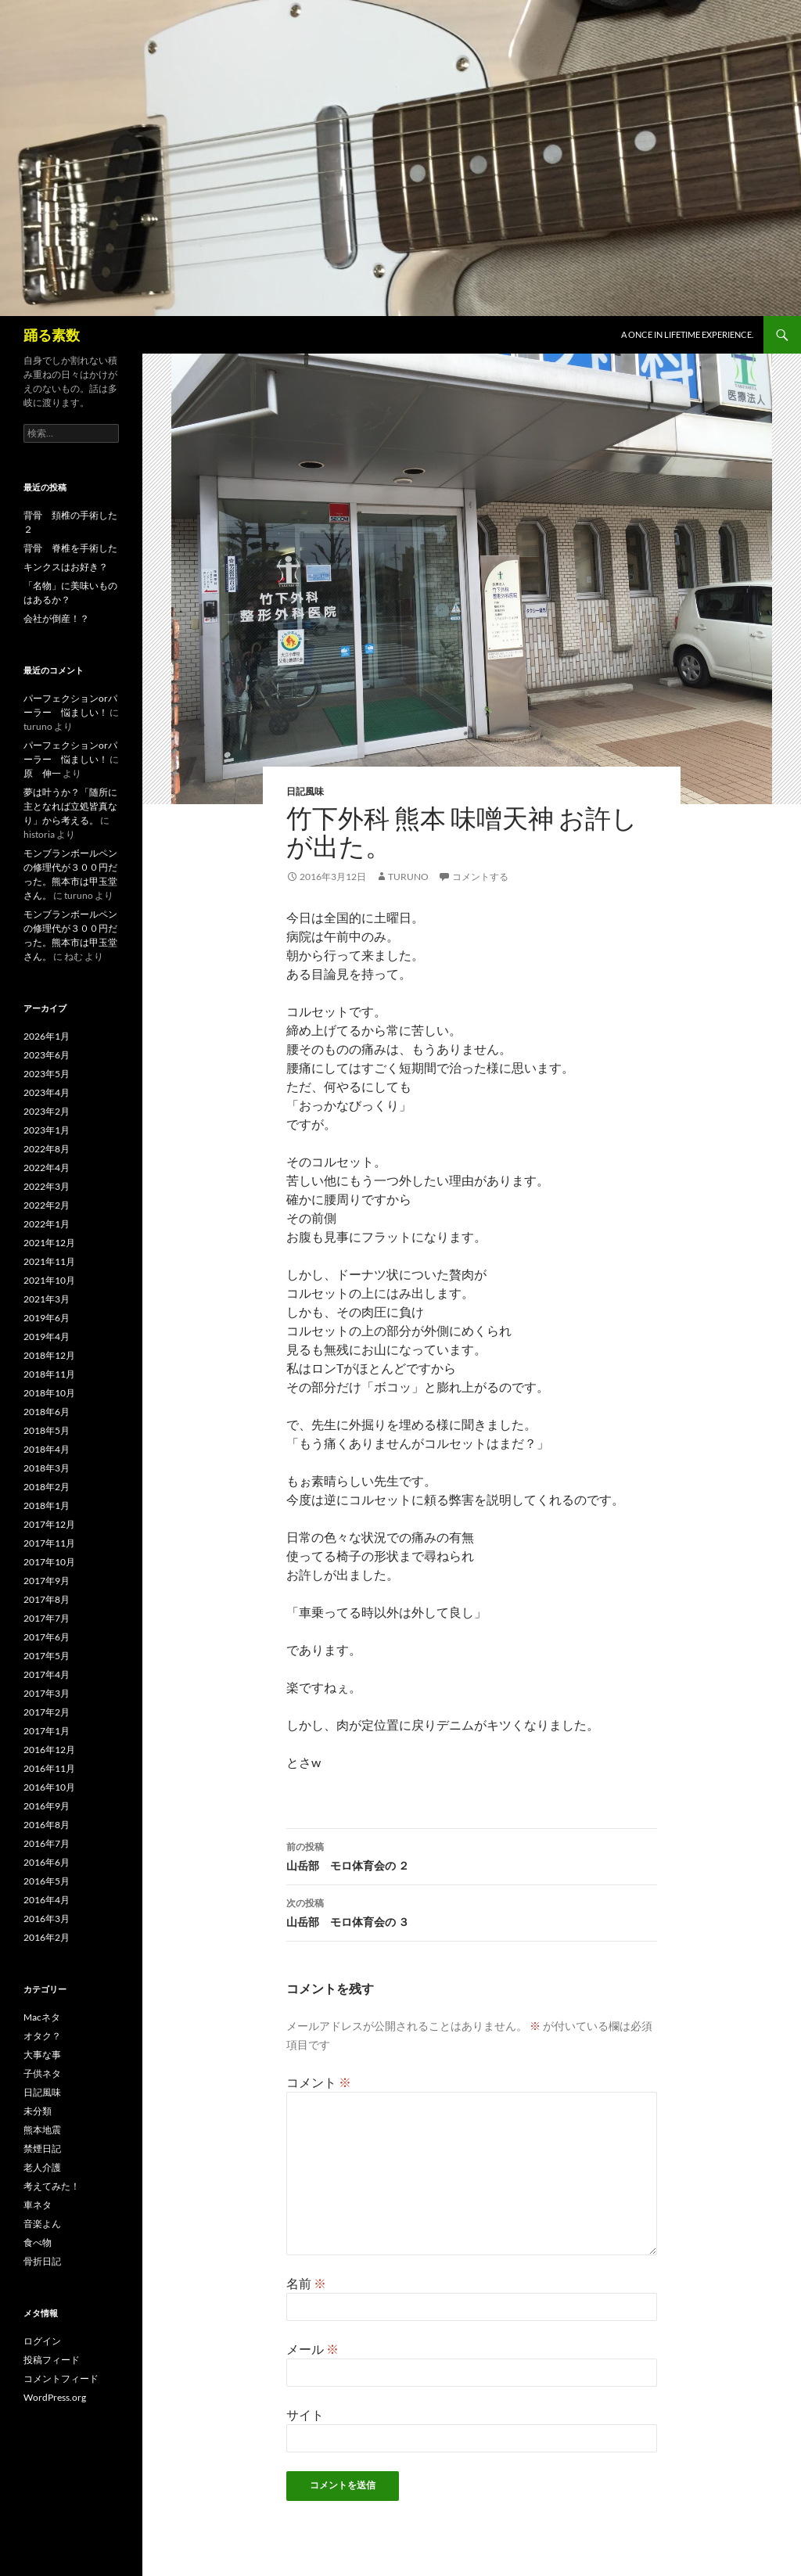 Image resolution: width=801 pixels, height=2576 pixels. I want to click on 2021年3月, so click(46, 1299).